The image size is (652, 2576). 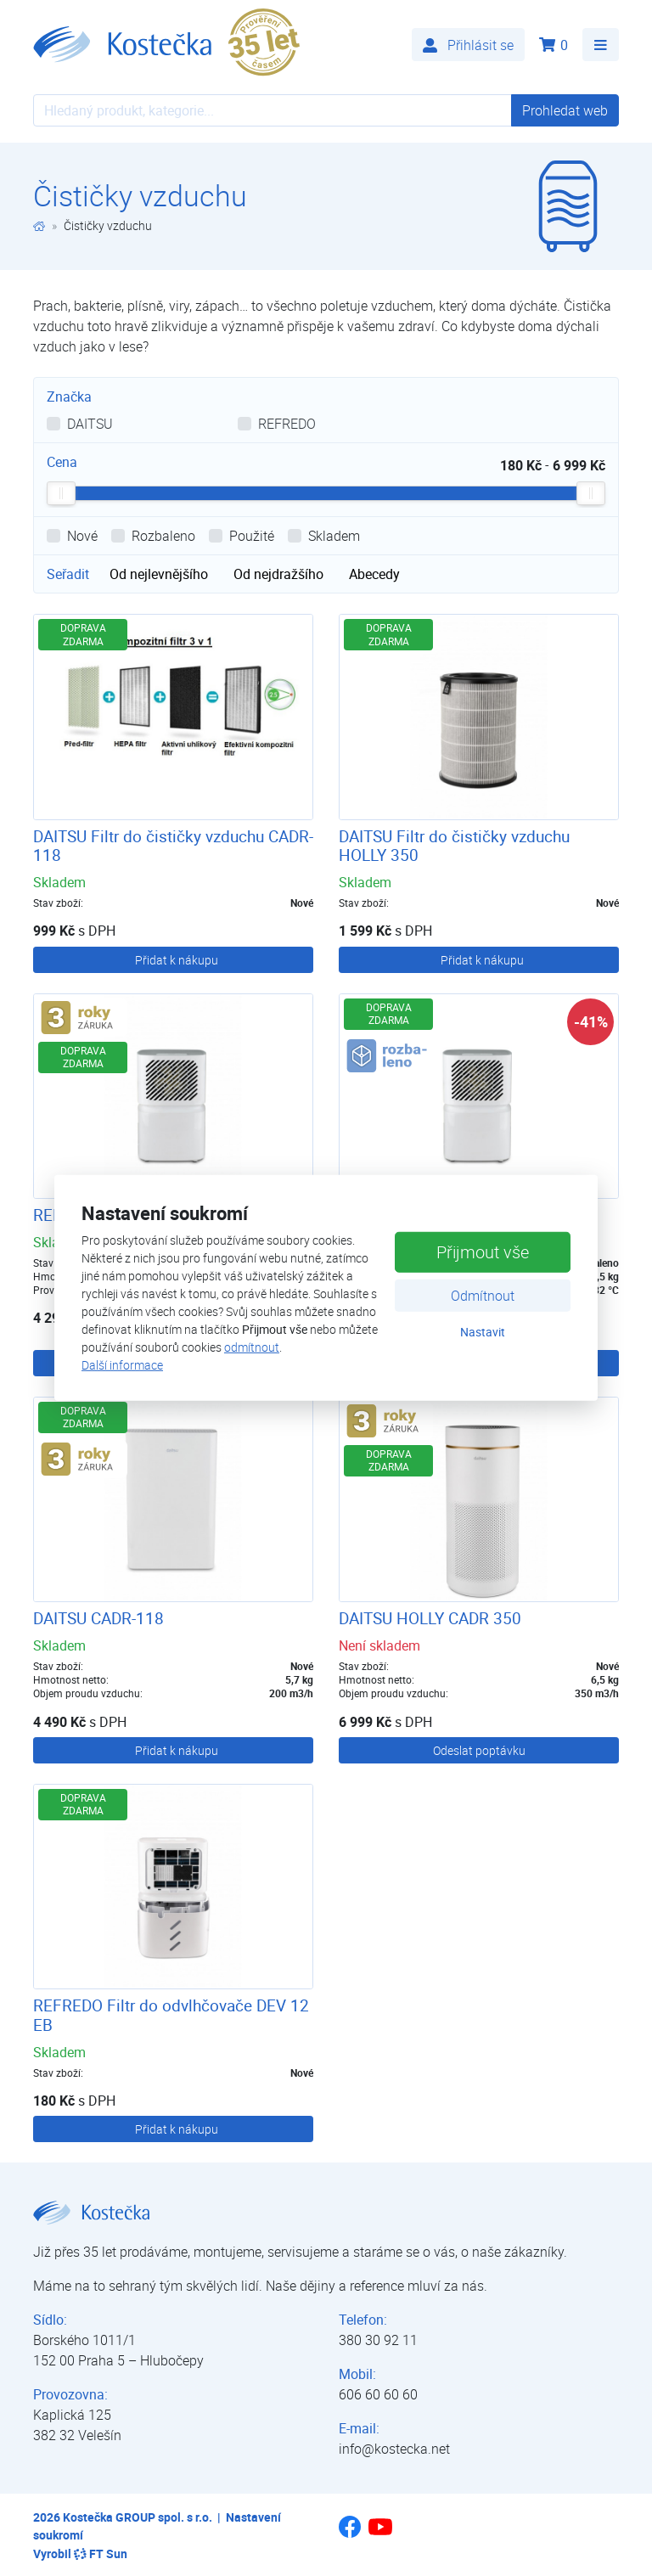 What do you see at coordinates (61, 493) in the screenshot?
I see `[slider]` at bounding box center [61, 493].